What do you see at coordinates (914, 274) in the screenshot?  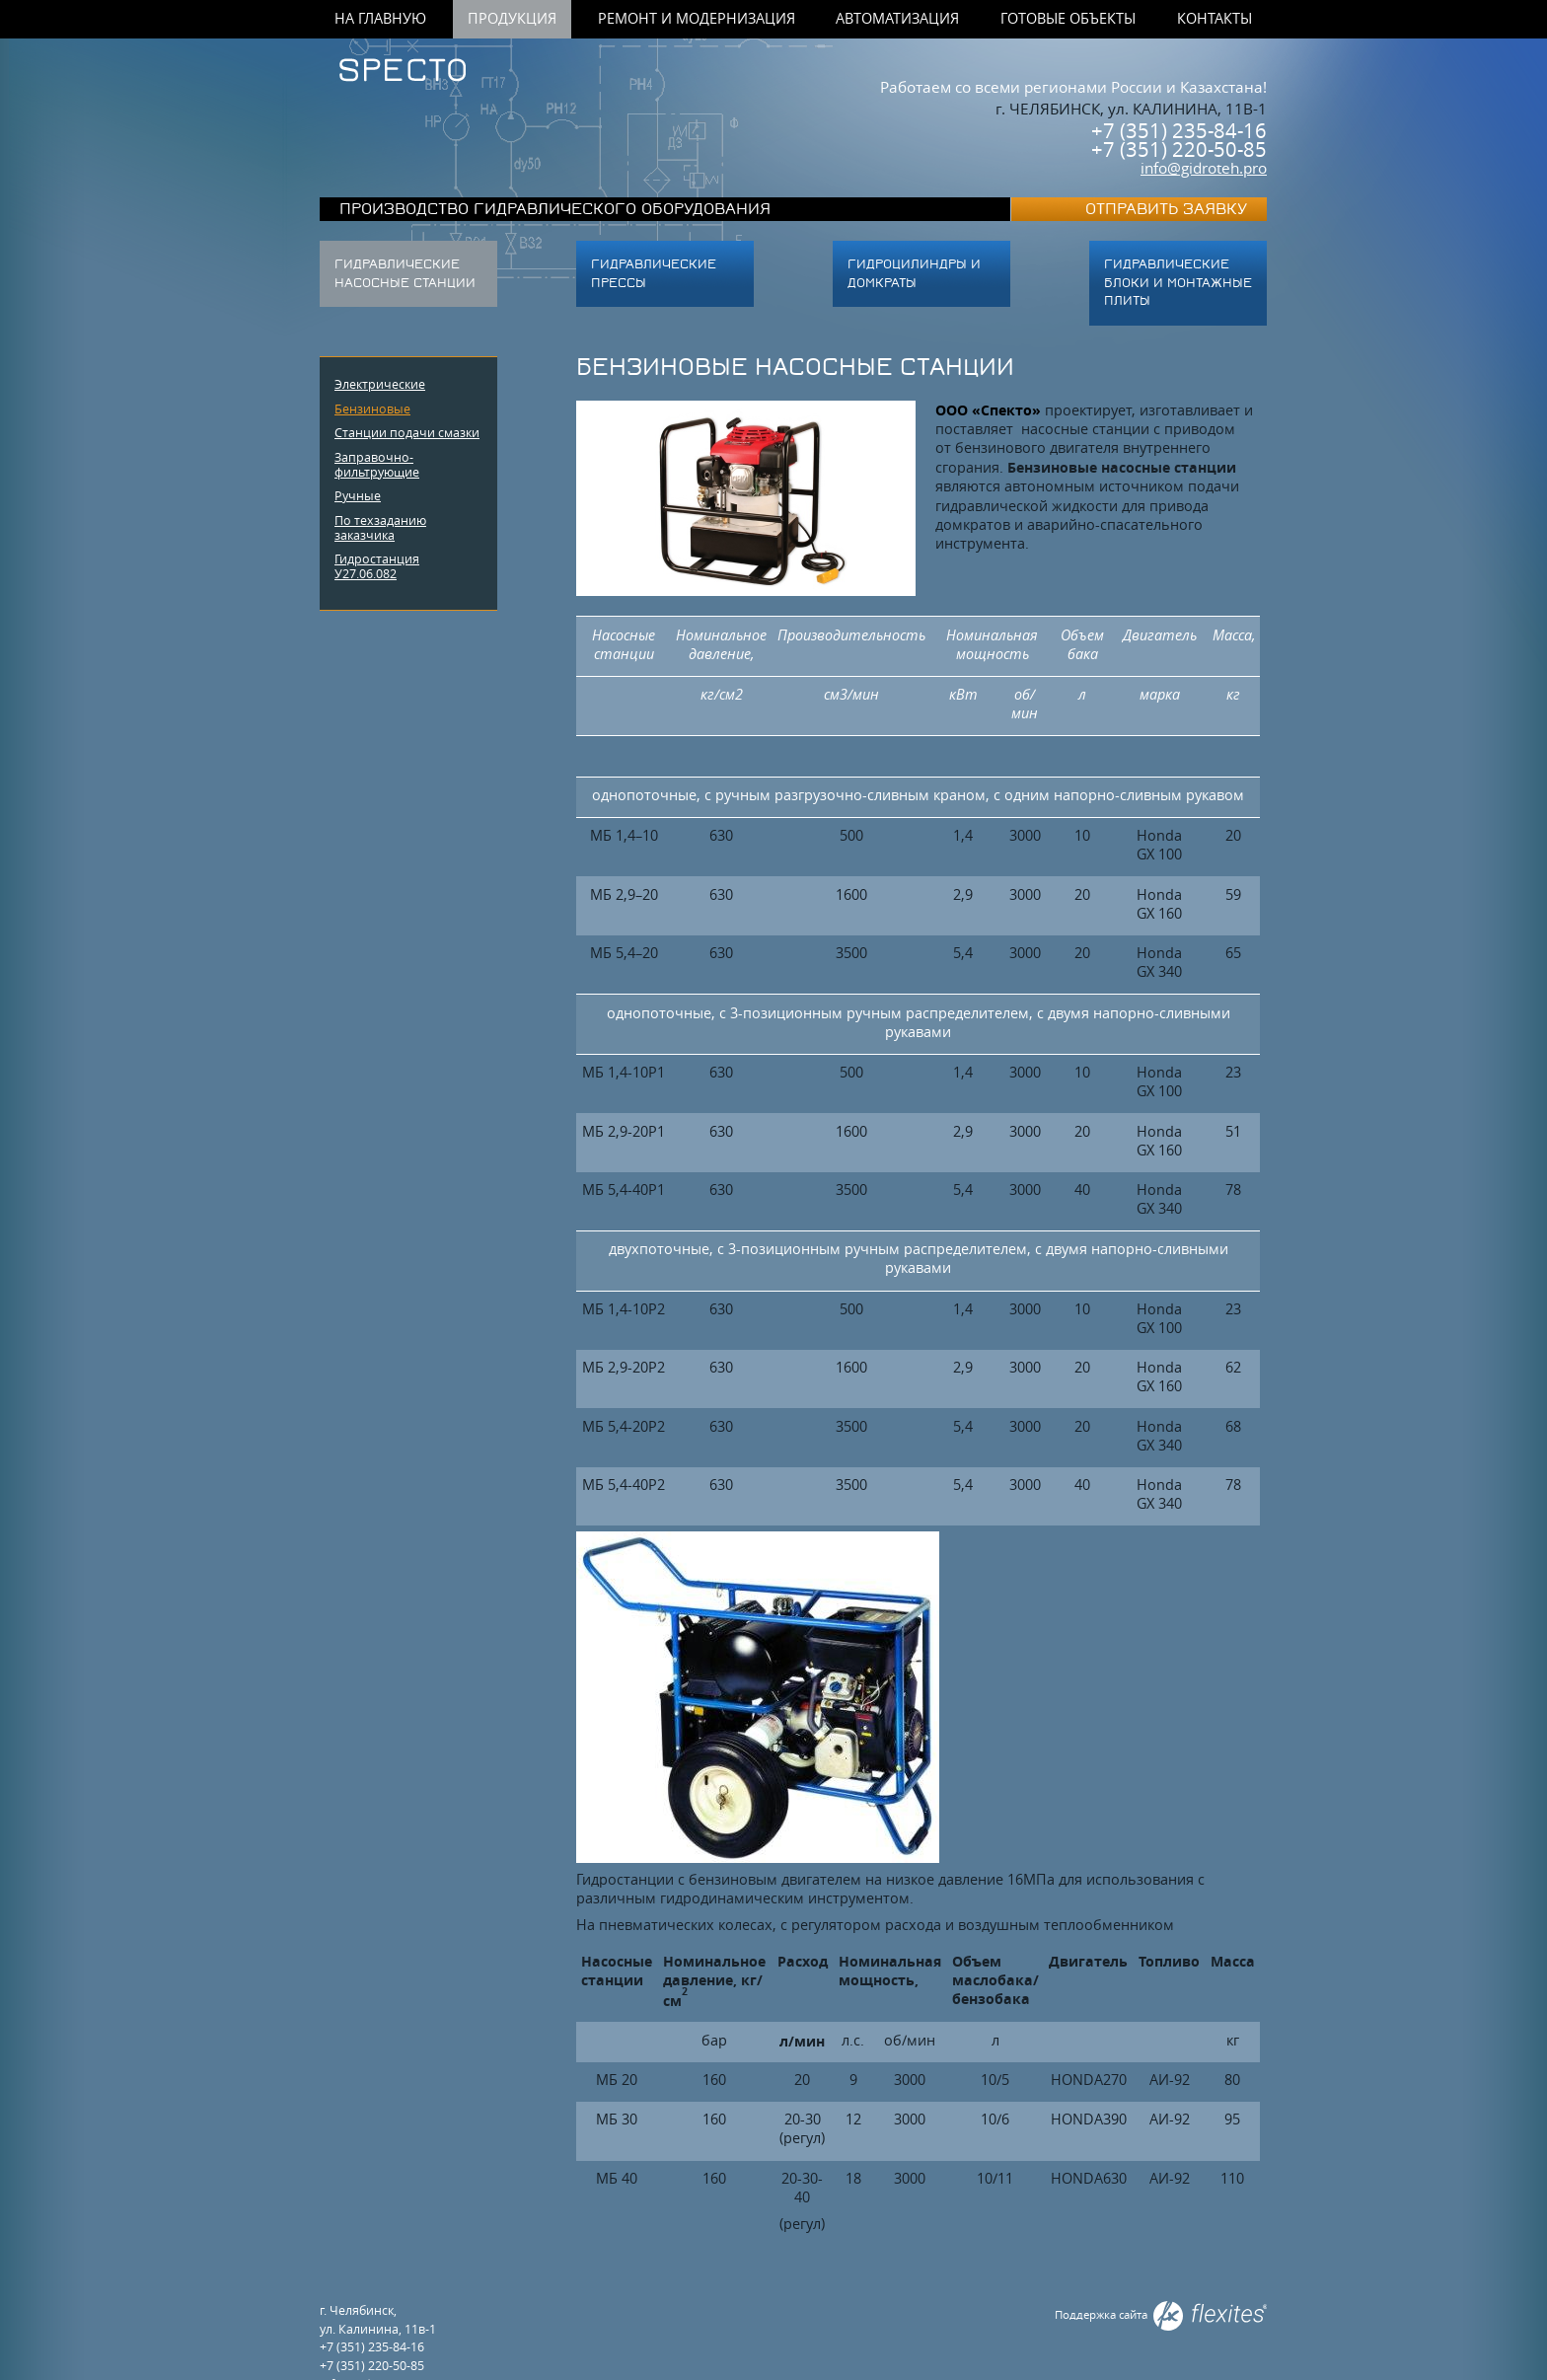 I see `Гидроцилиндры и домкраты` at bounding box center [914, 274].